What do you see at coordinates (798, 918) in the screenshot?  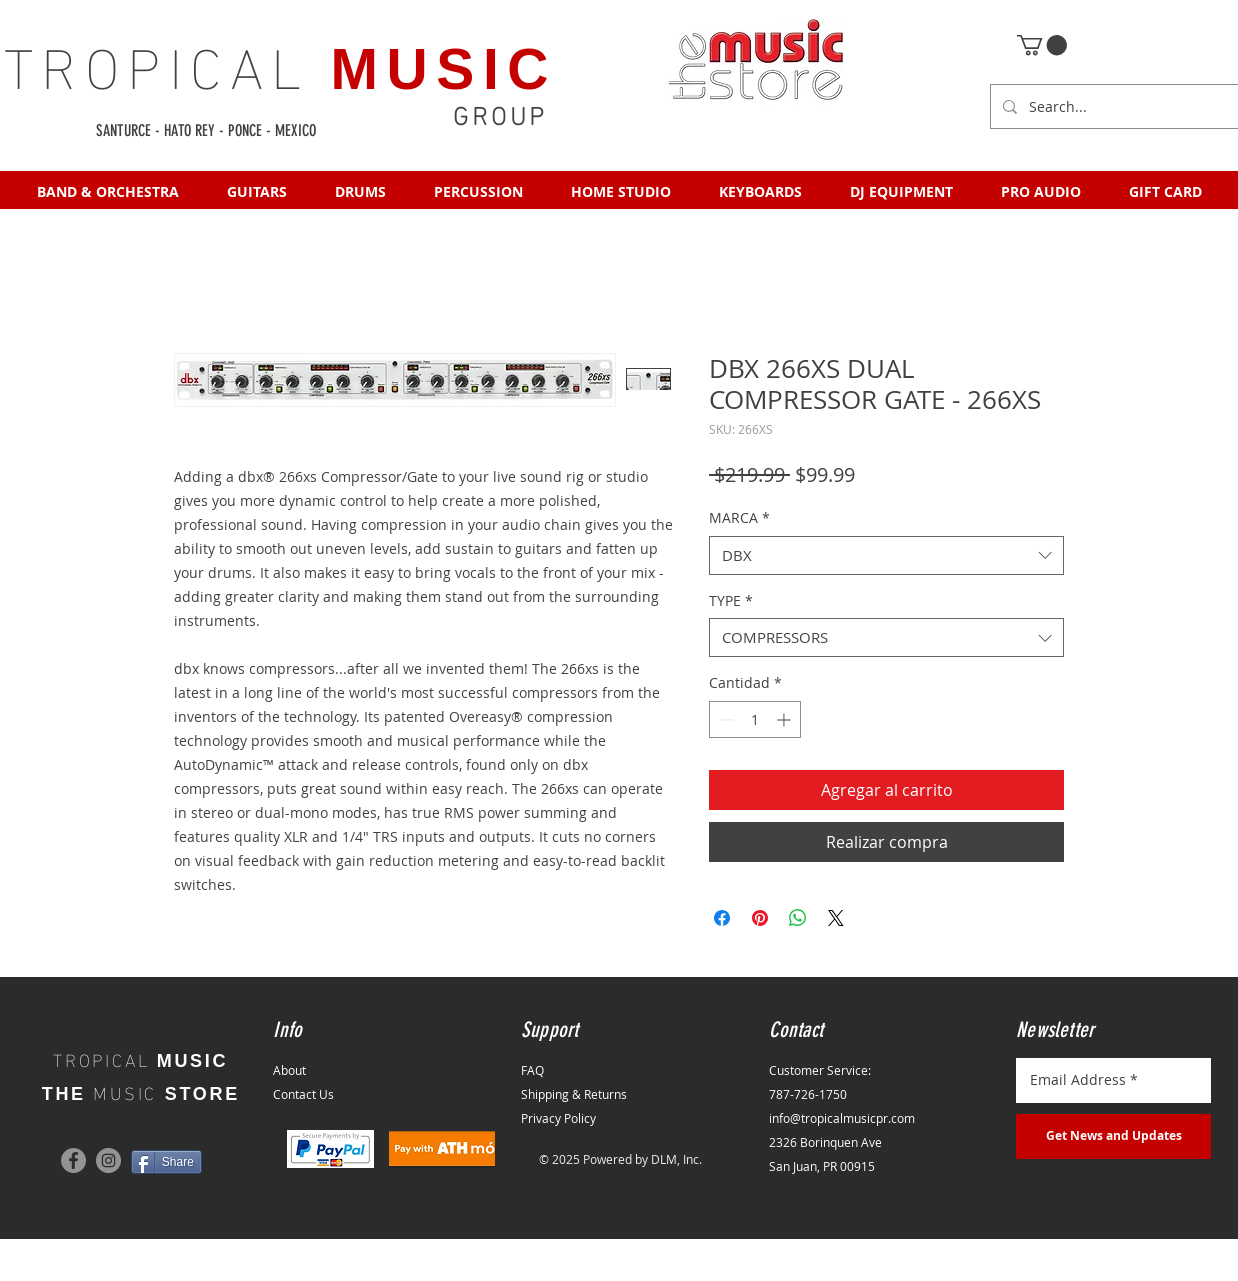 I see `[Compartir en WhatsApp]` at bounding box center [798, 918].